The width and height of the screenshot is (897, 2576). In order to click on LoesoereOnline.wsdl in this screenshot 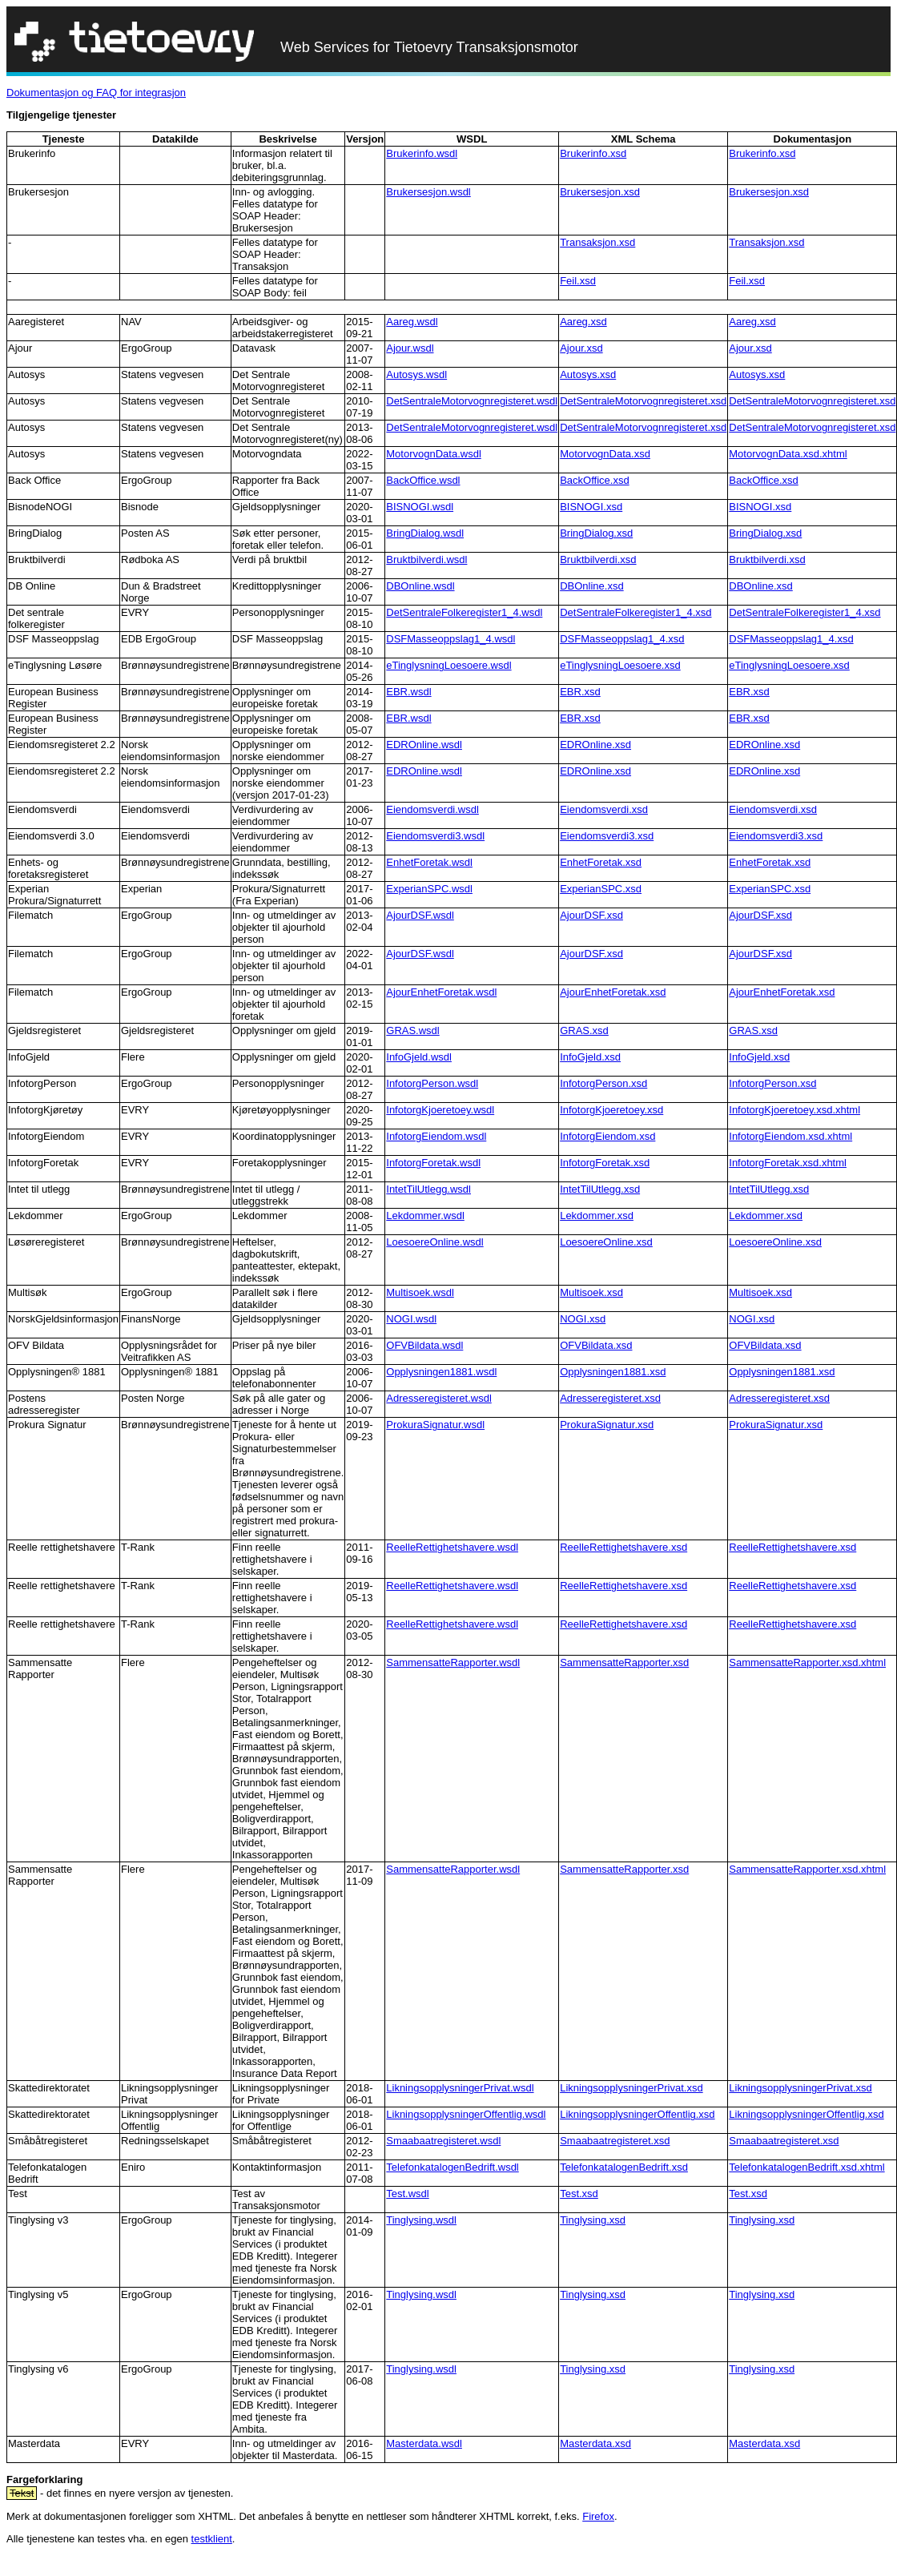, I will do `click(434, 1242)`.